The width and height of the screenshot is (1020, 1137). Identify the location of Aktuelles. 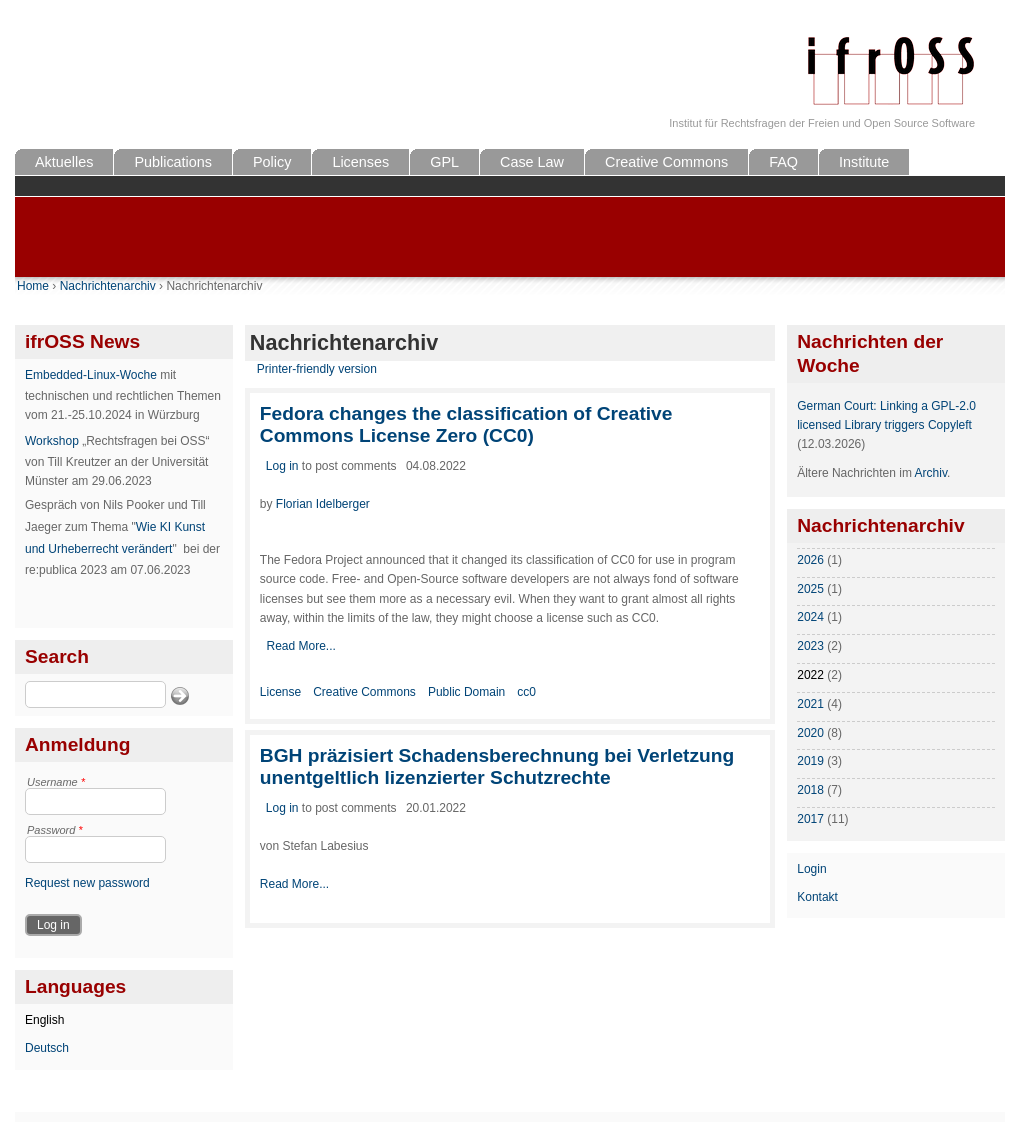
(64, 162).